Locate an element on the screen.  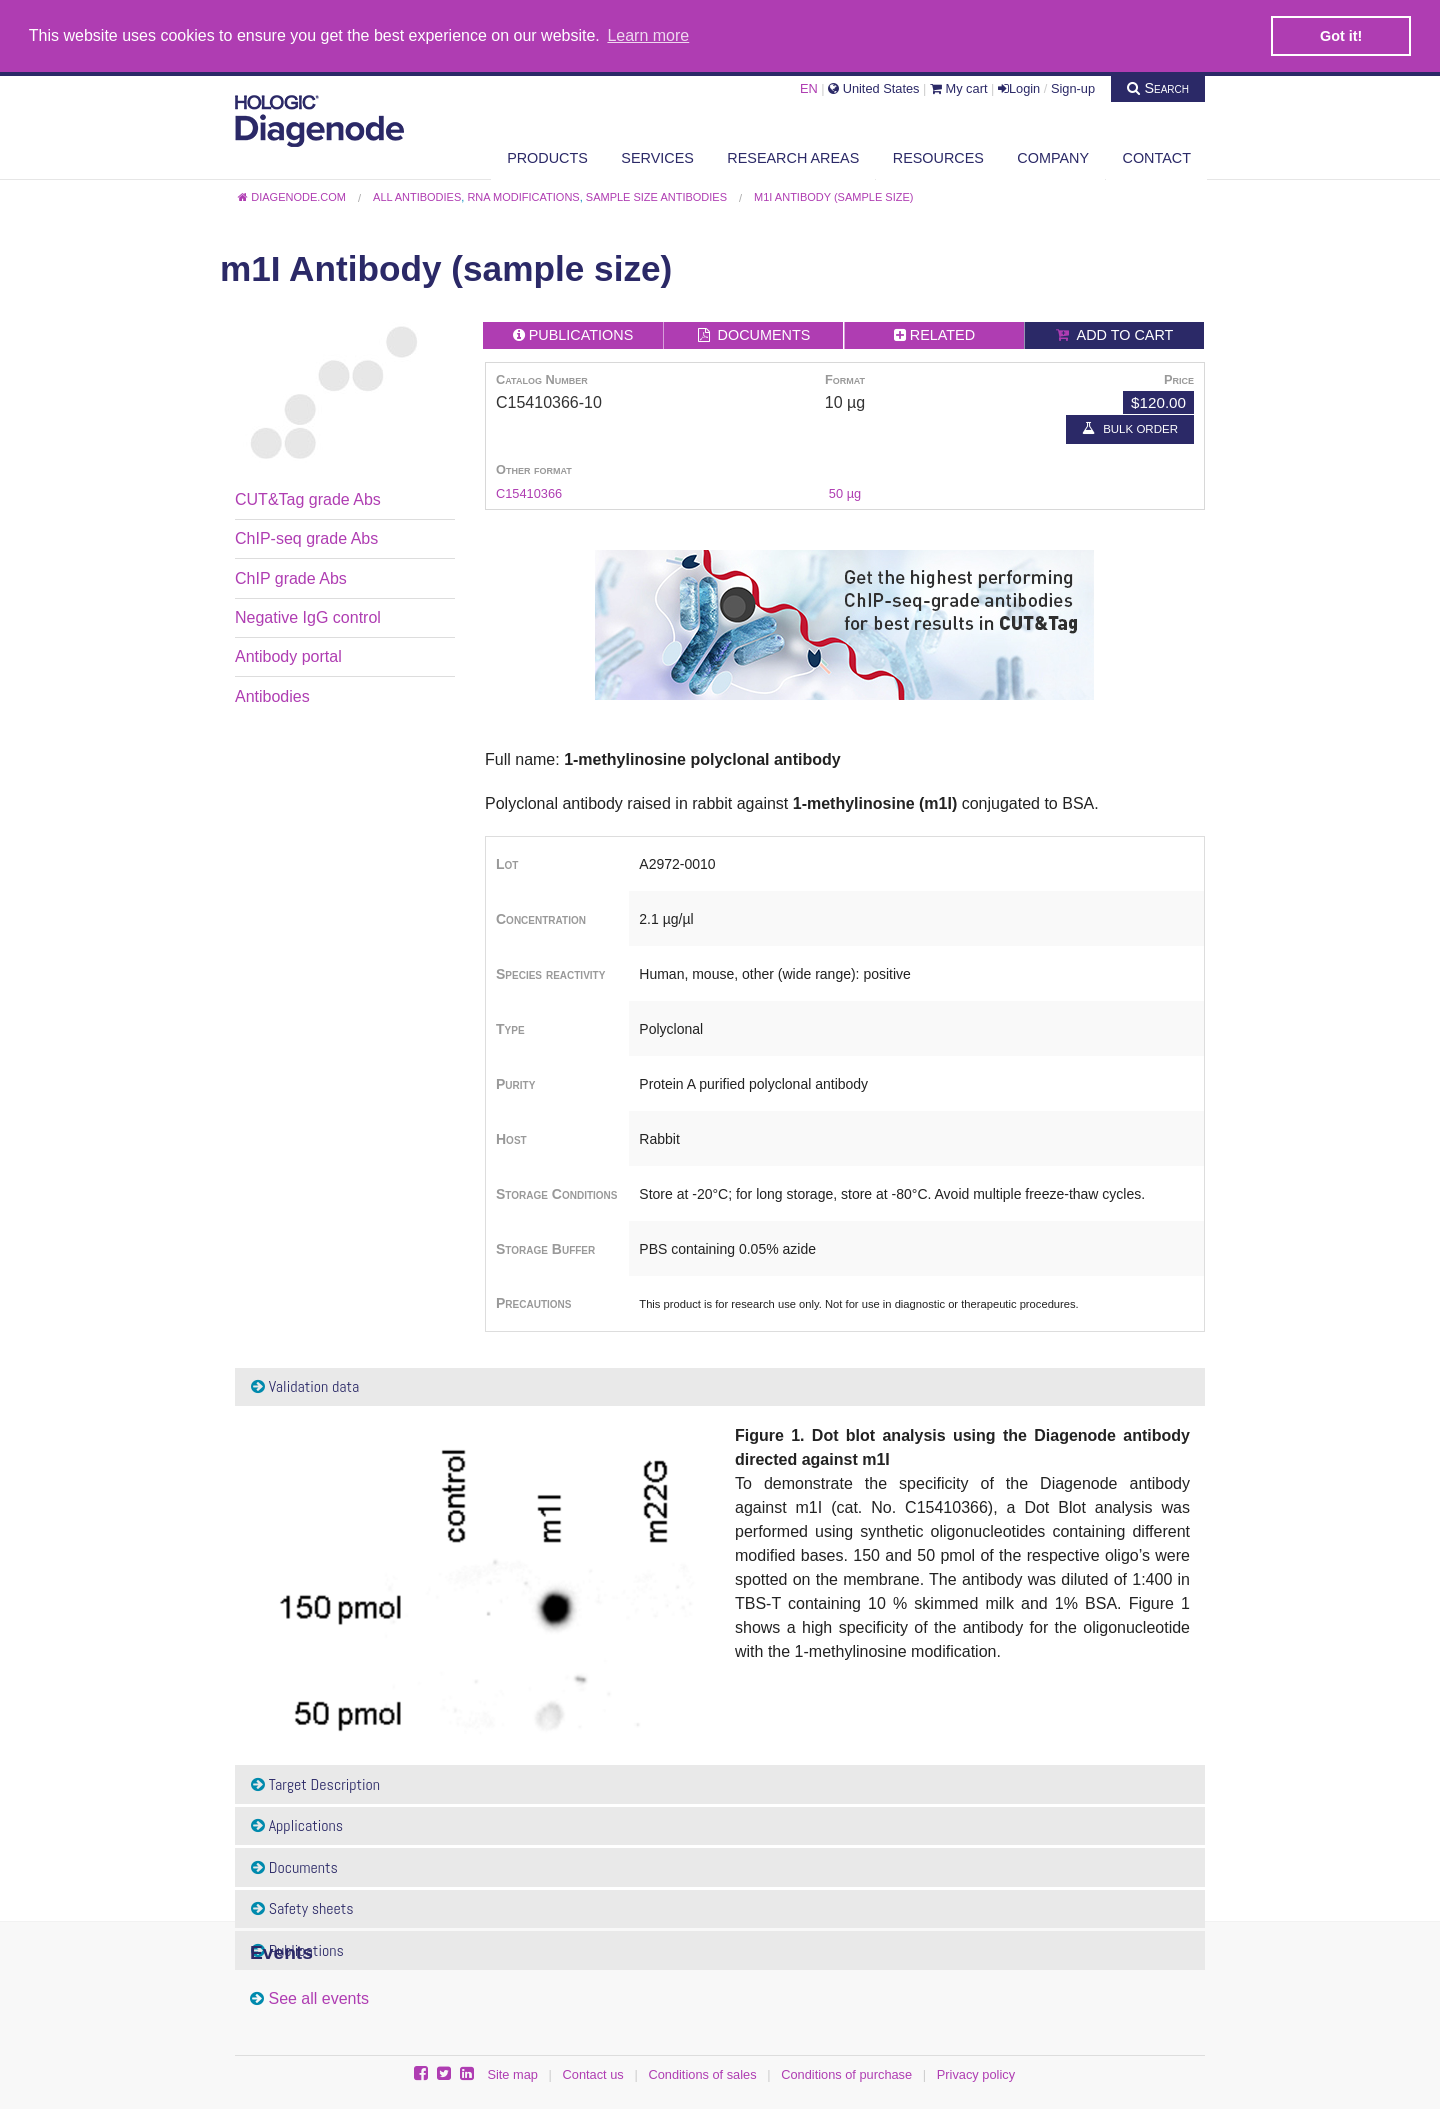
Services is located at coordinates (657, 157).